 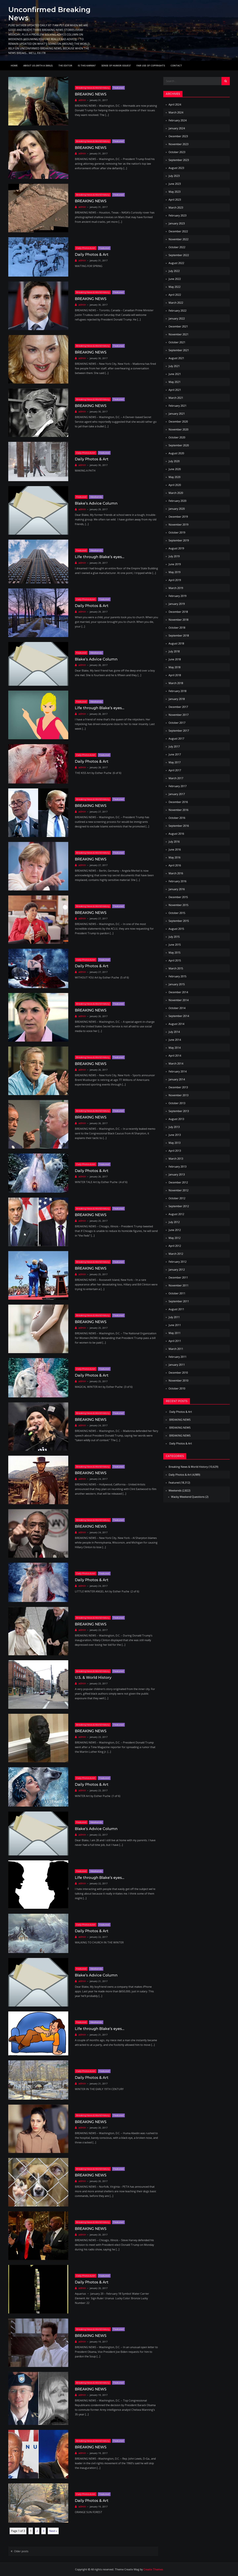 What do you see at coordinates (179, 635) in the screenshot?
I see `September 2018` at bounding box center [179, 635].